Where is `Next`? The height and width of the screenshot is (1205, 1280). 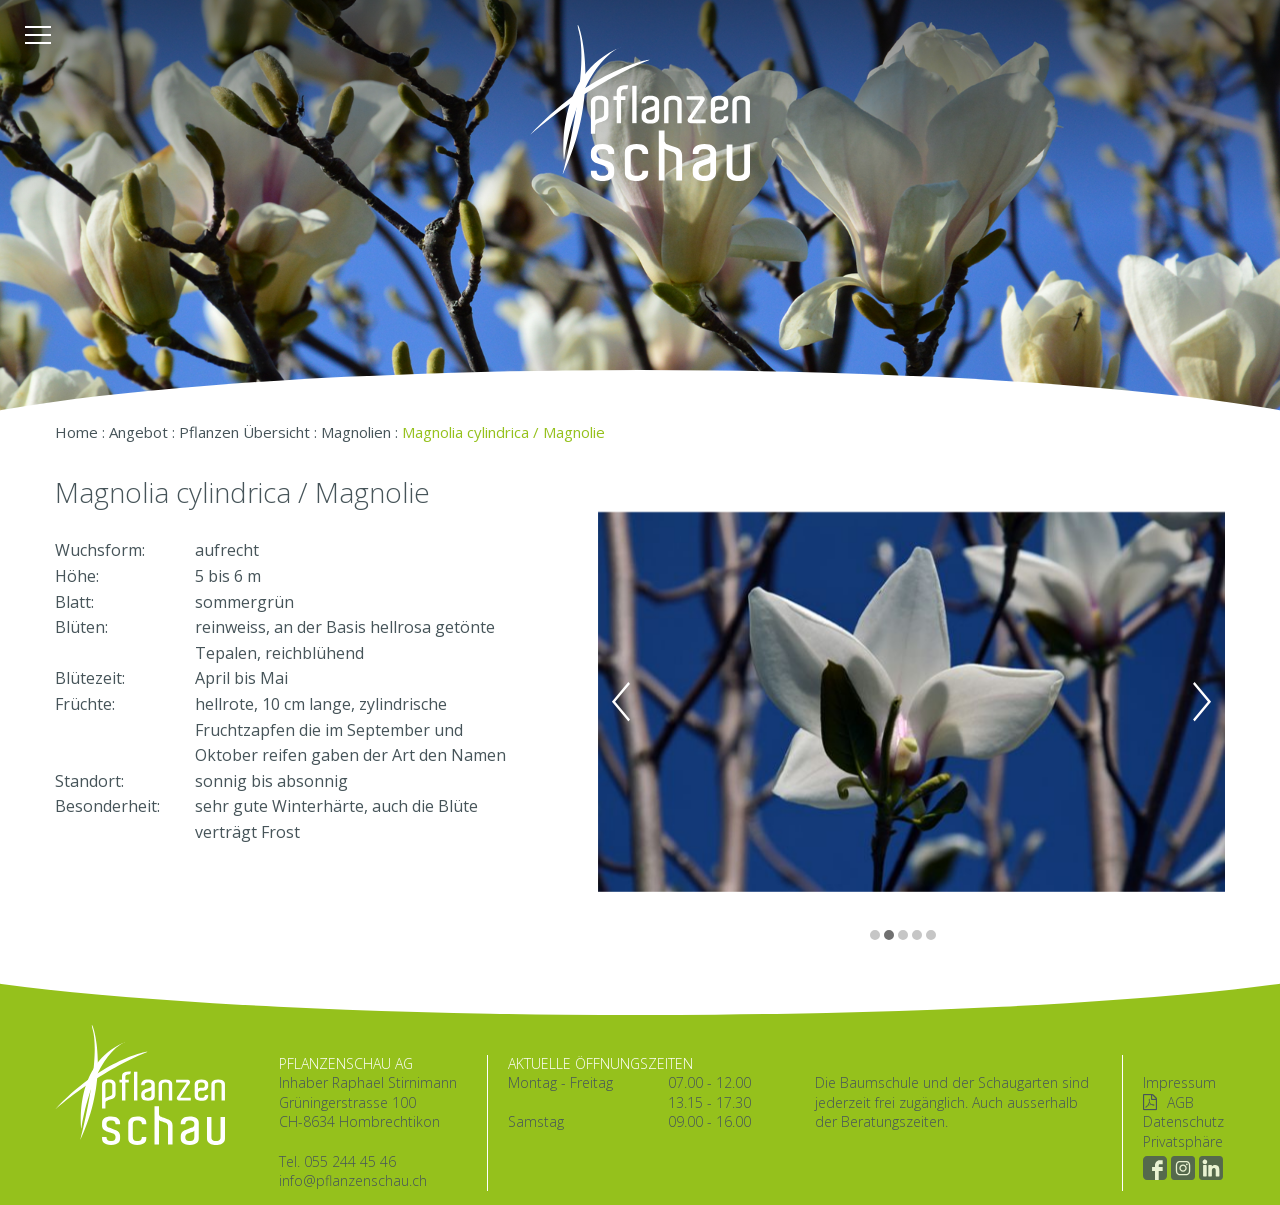 Next is located at coordinates (1202, 702).